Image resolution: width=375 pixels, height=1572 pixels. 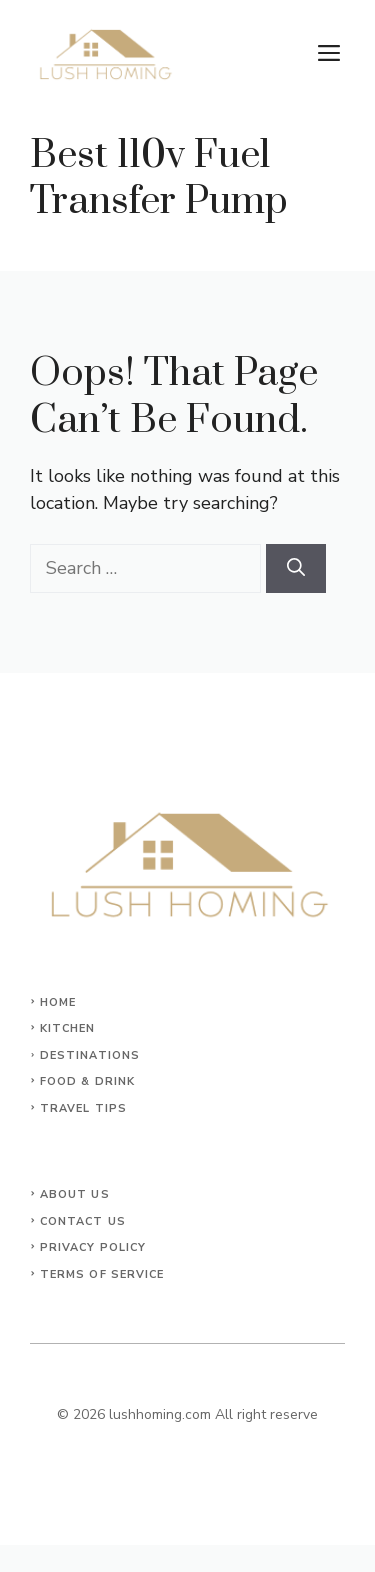 What do you see at coordinates (75, 1194) in the screenshot?
I see `About Us` at bounding box center [75, 1194].